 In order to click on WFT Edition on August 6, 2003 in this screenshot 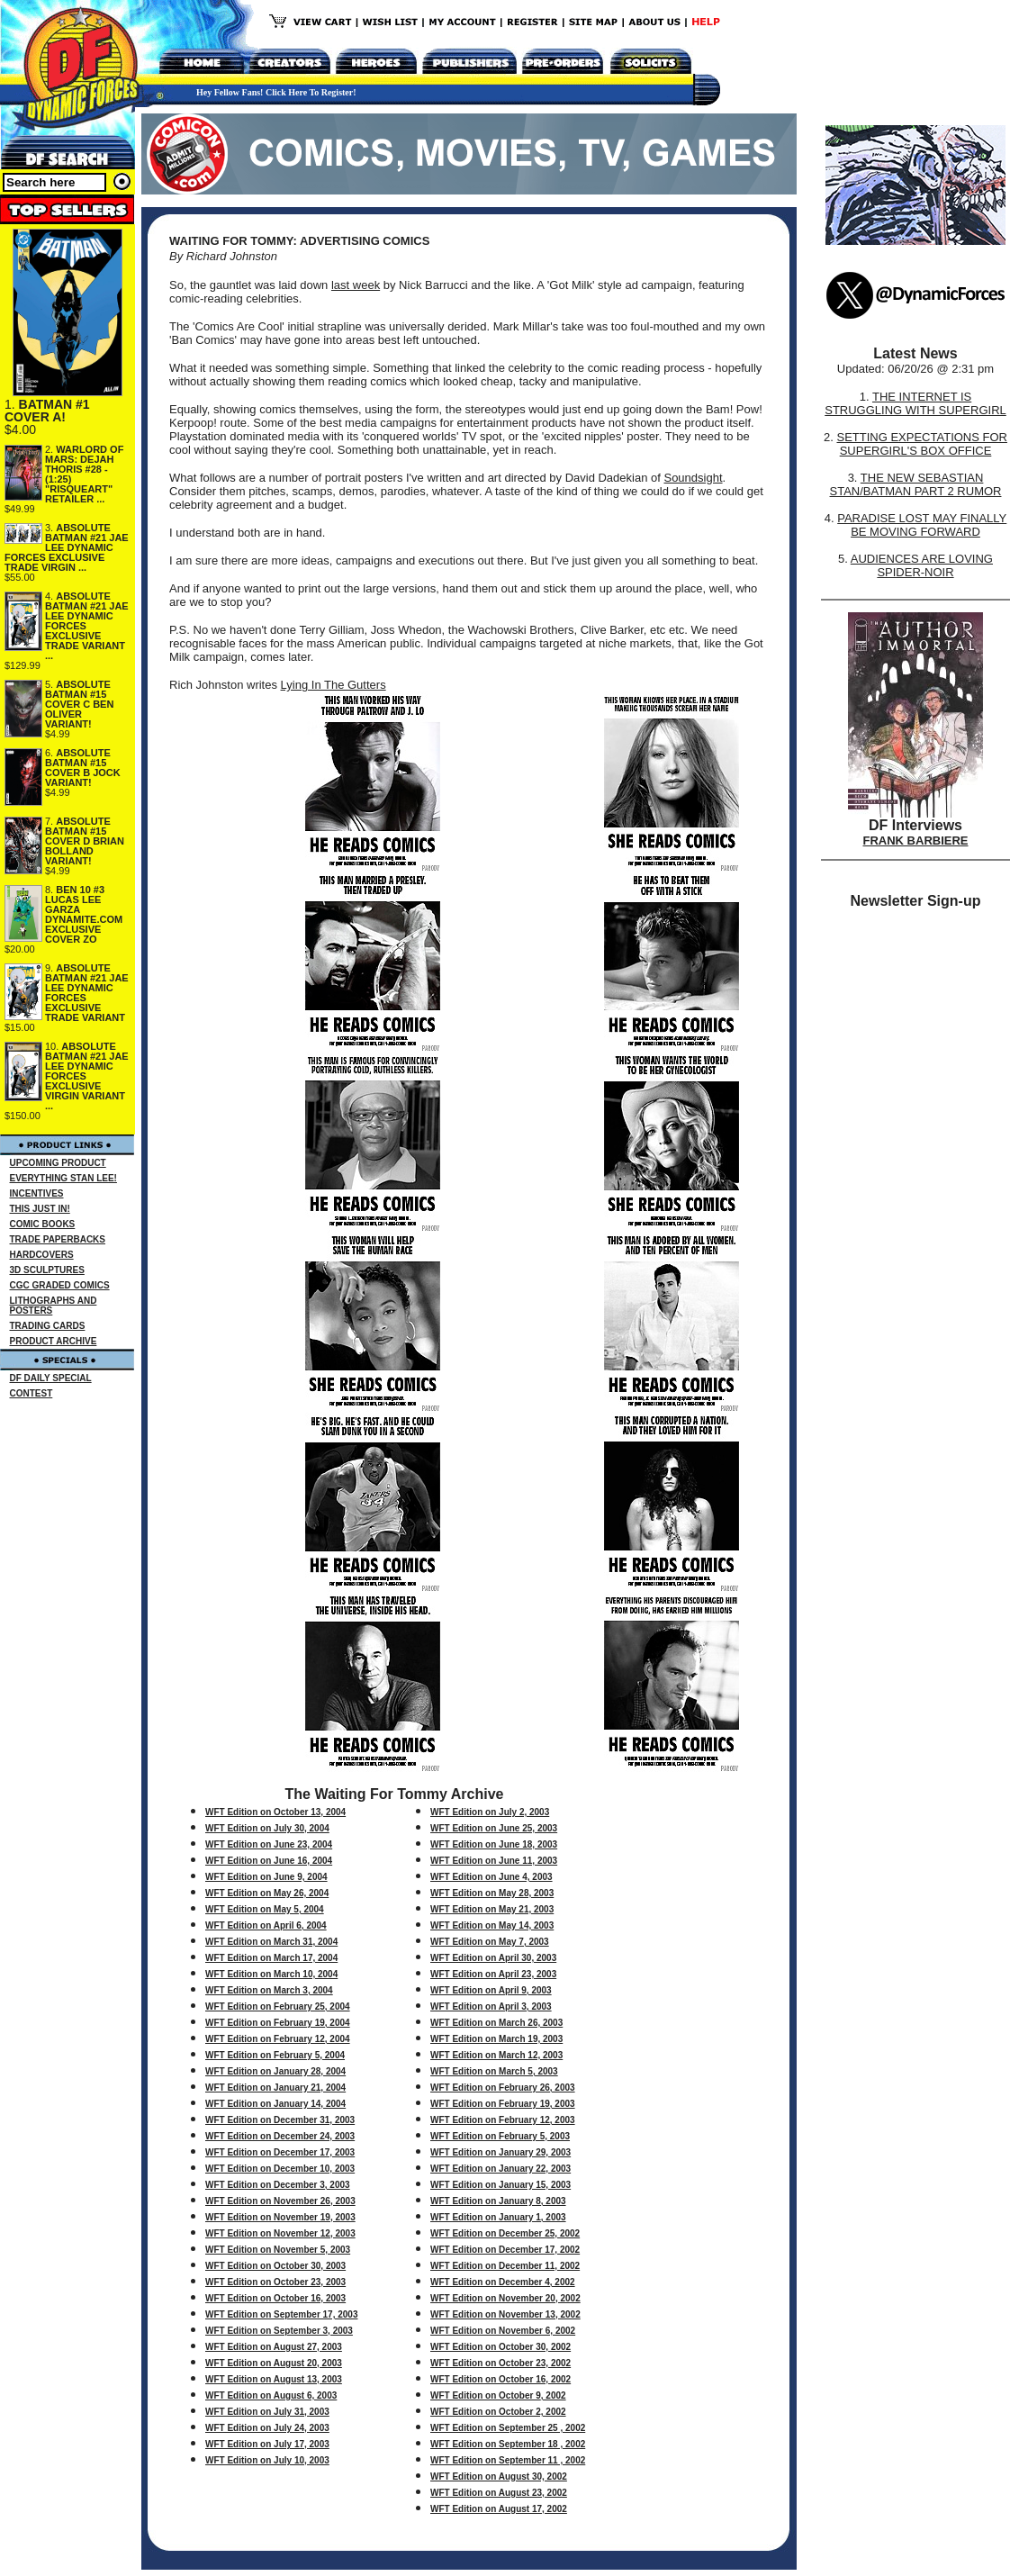, I will do `click(271, 2395)`.